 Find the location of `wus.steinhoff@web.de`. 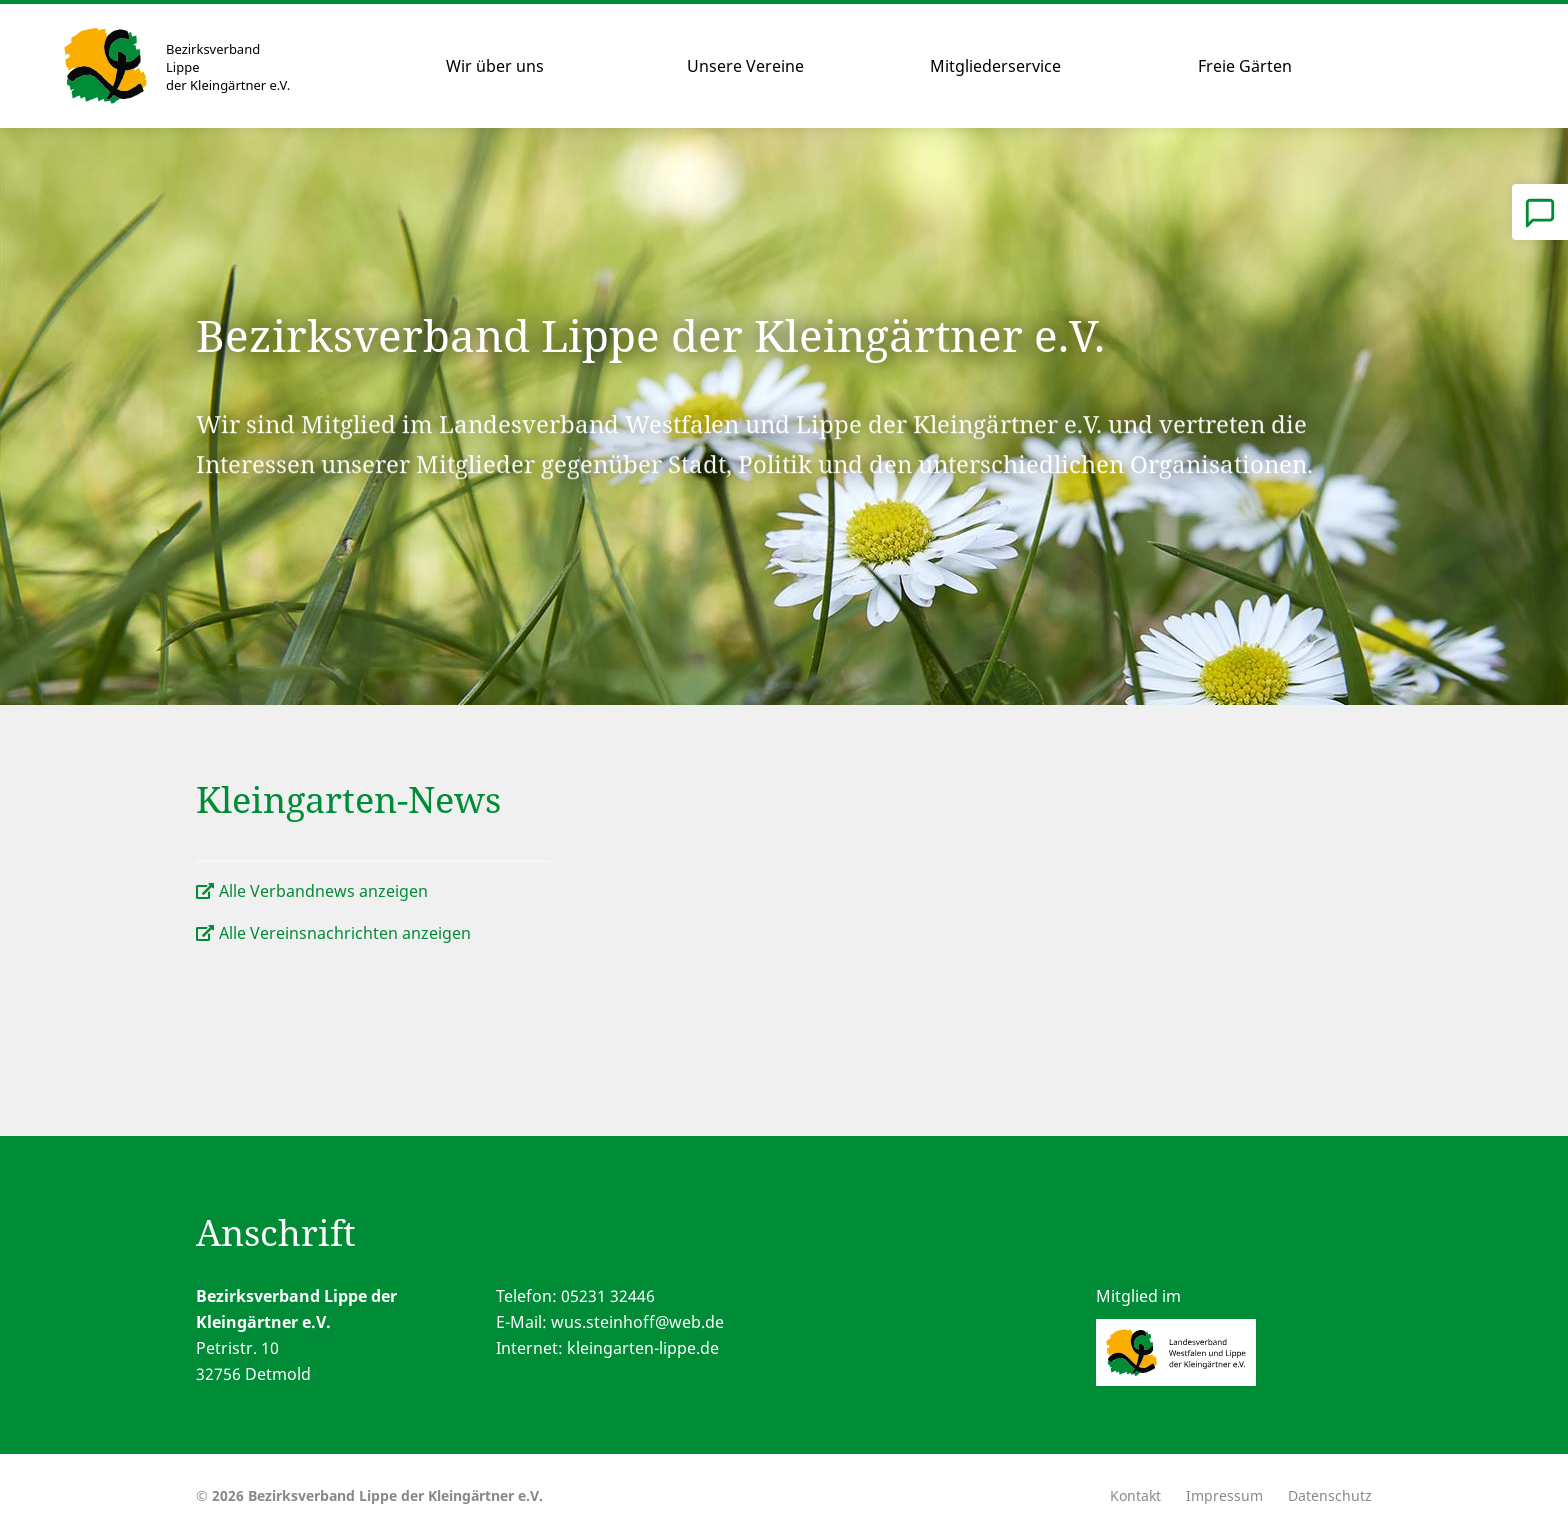

wus.steinhoff@web.de is located at coordinates (637, 1322).